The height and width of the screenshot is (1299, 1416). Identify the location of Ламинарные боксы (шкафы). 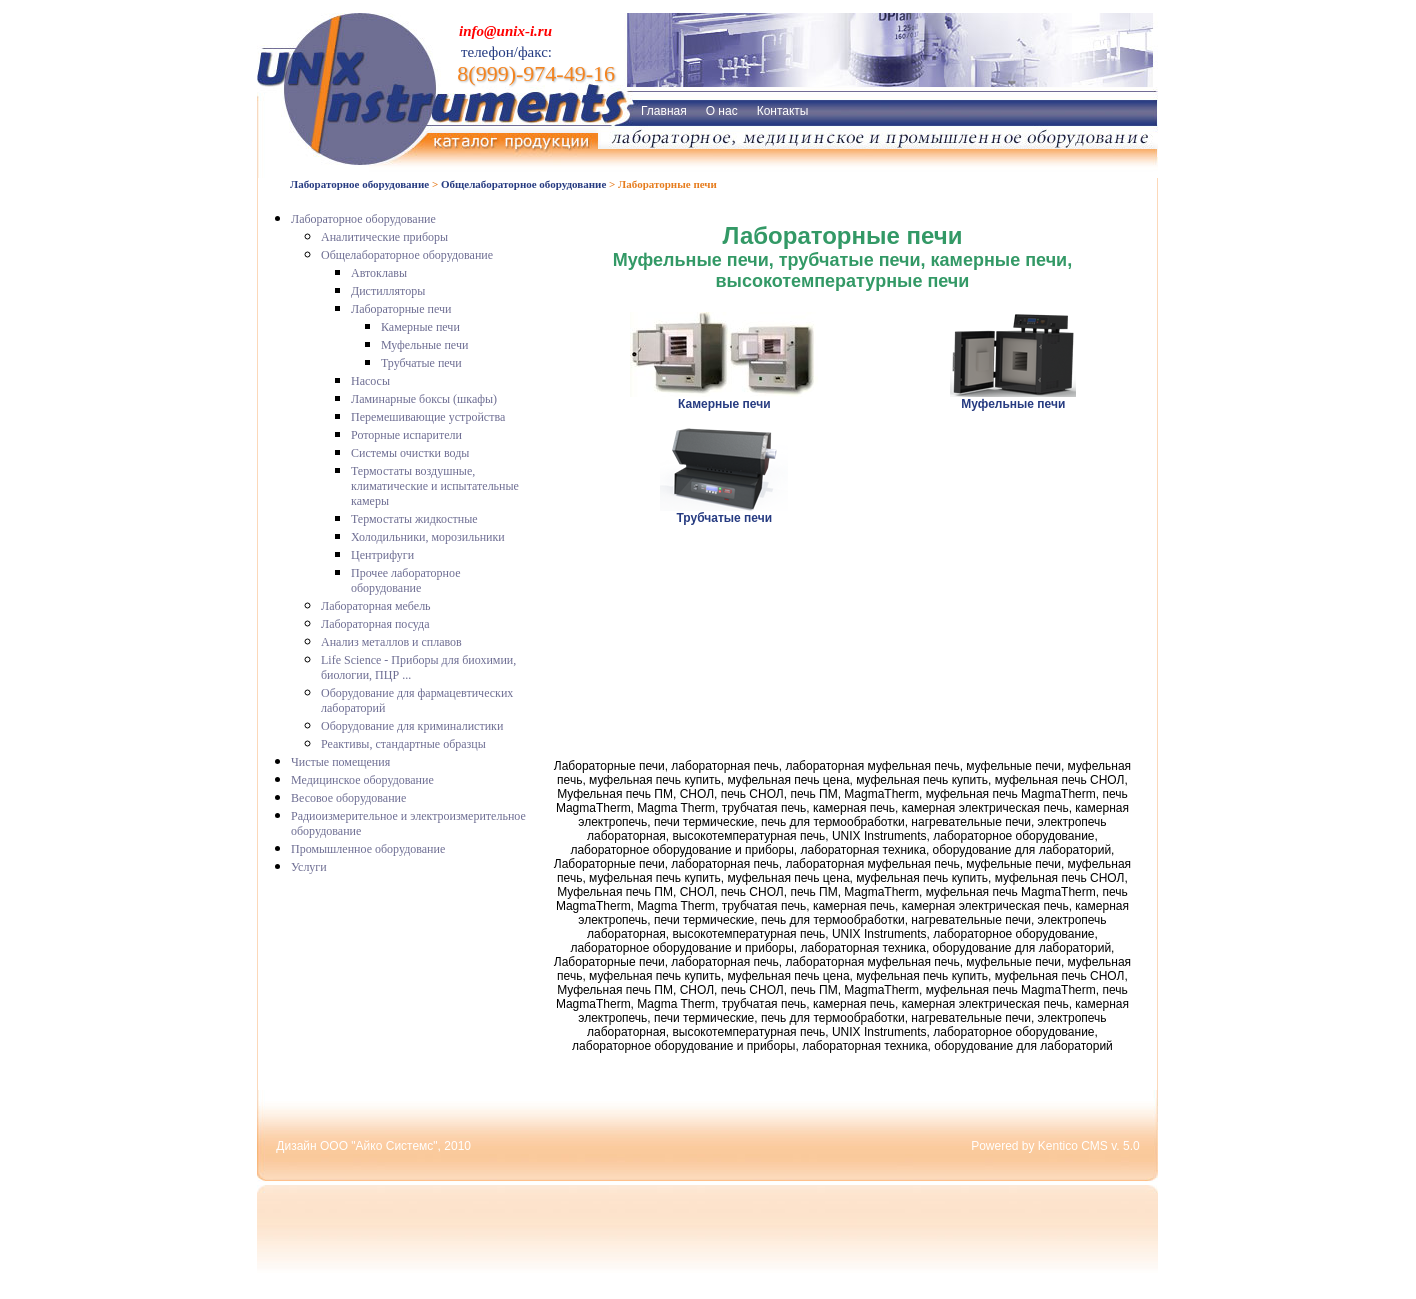
(424, 399).